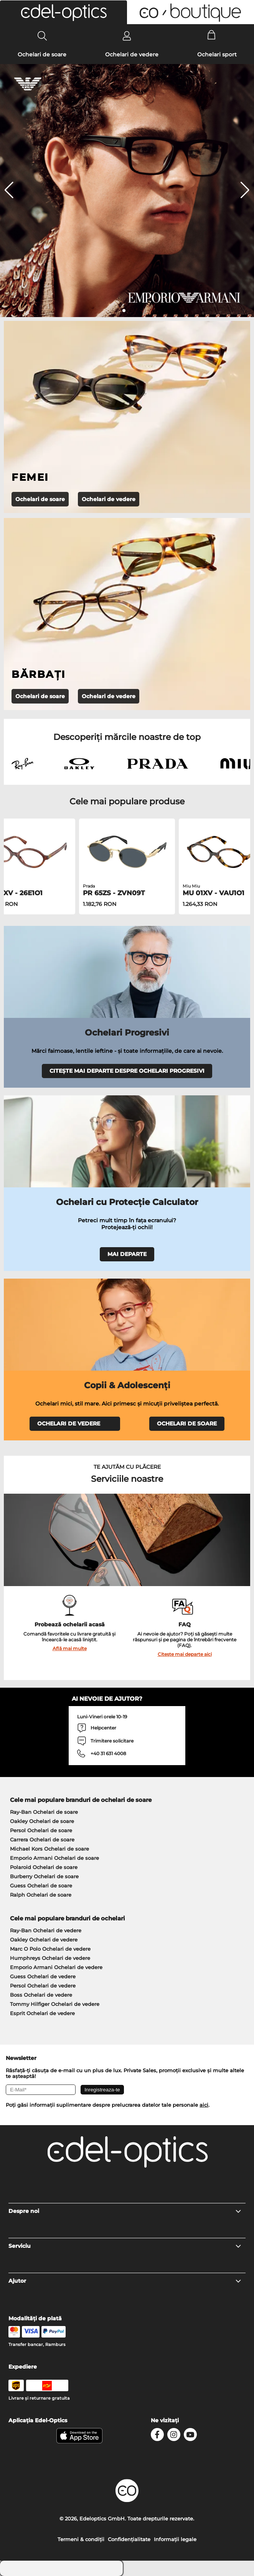 The image size is (254, 2576). Describe the element at coordinates (42, 54) in the screenshot. I see `Ochelari de soare` at that location.